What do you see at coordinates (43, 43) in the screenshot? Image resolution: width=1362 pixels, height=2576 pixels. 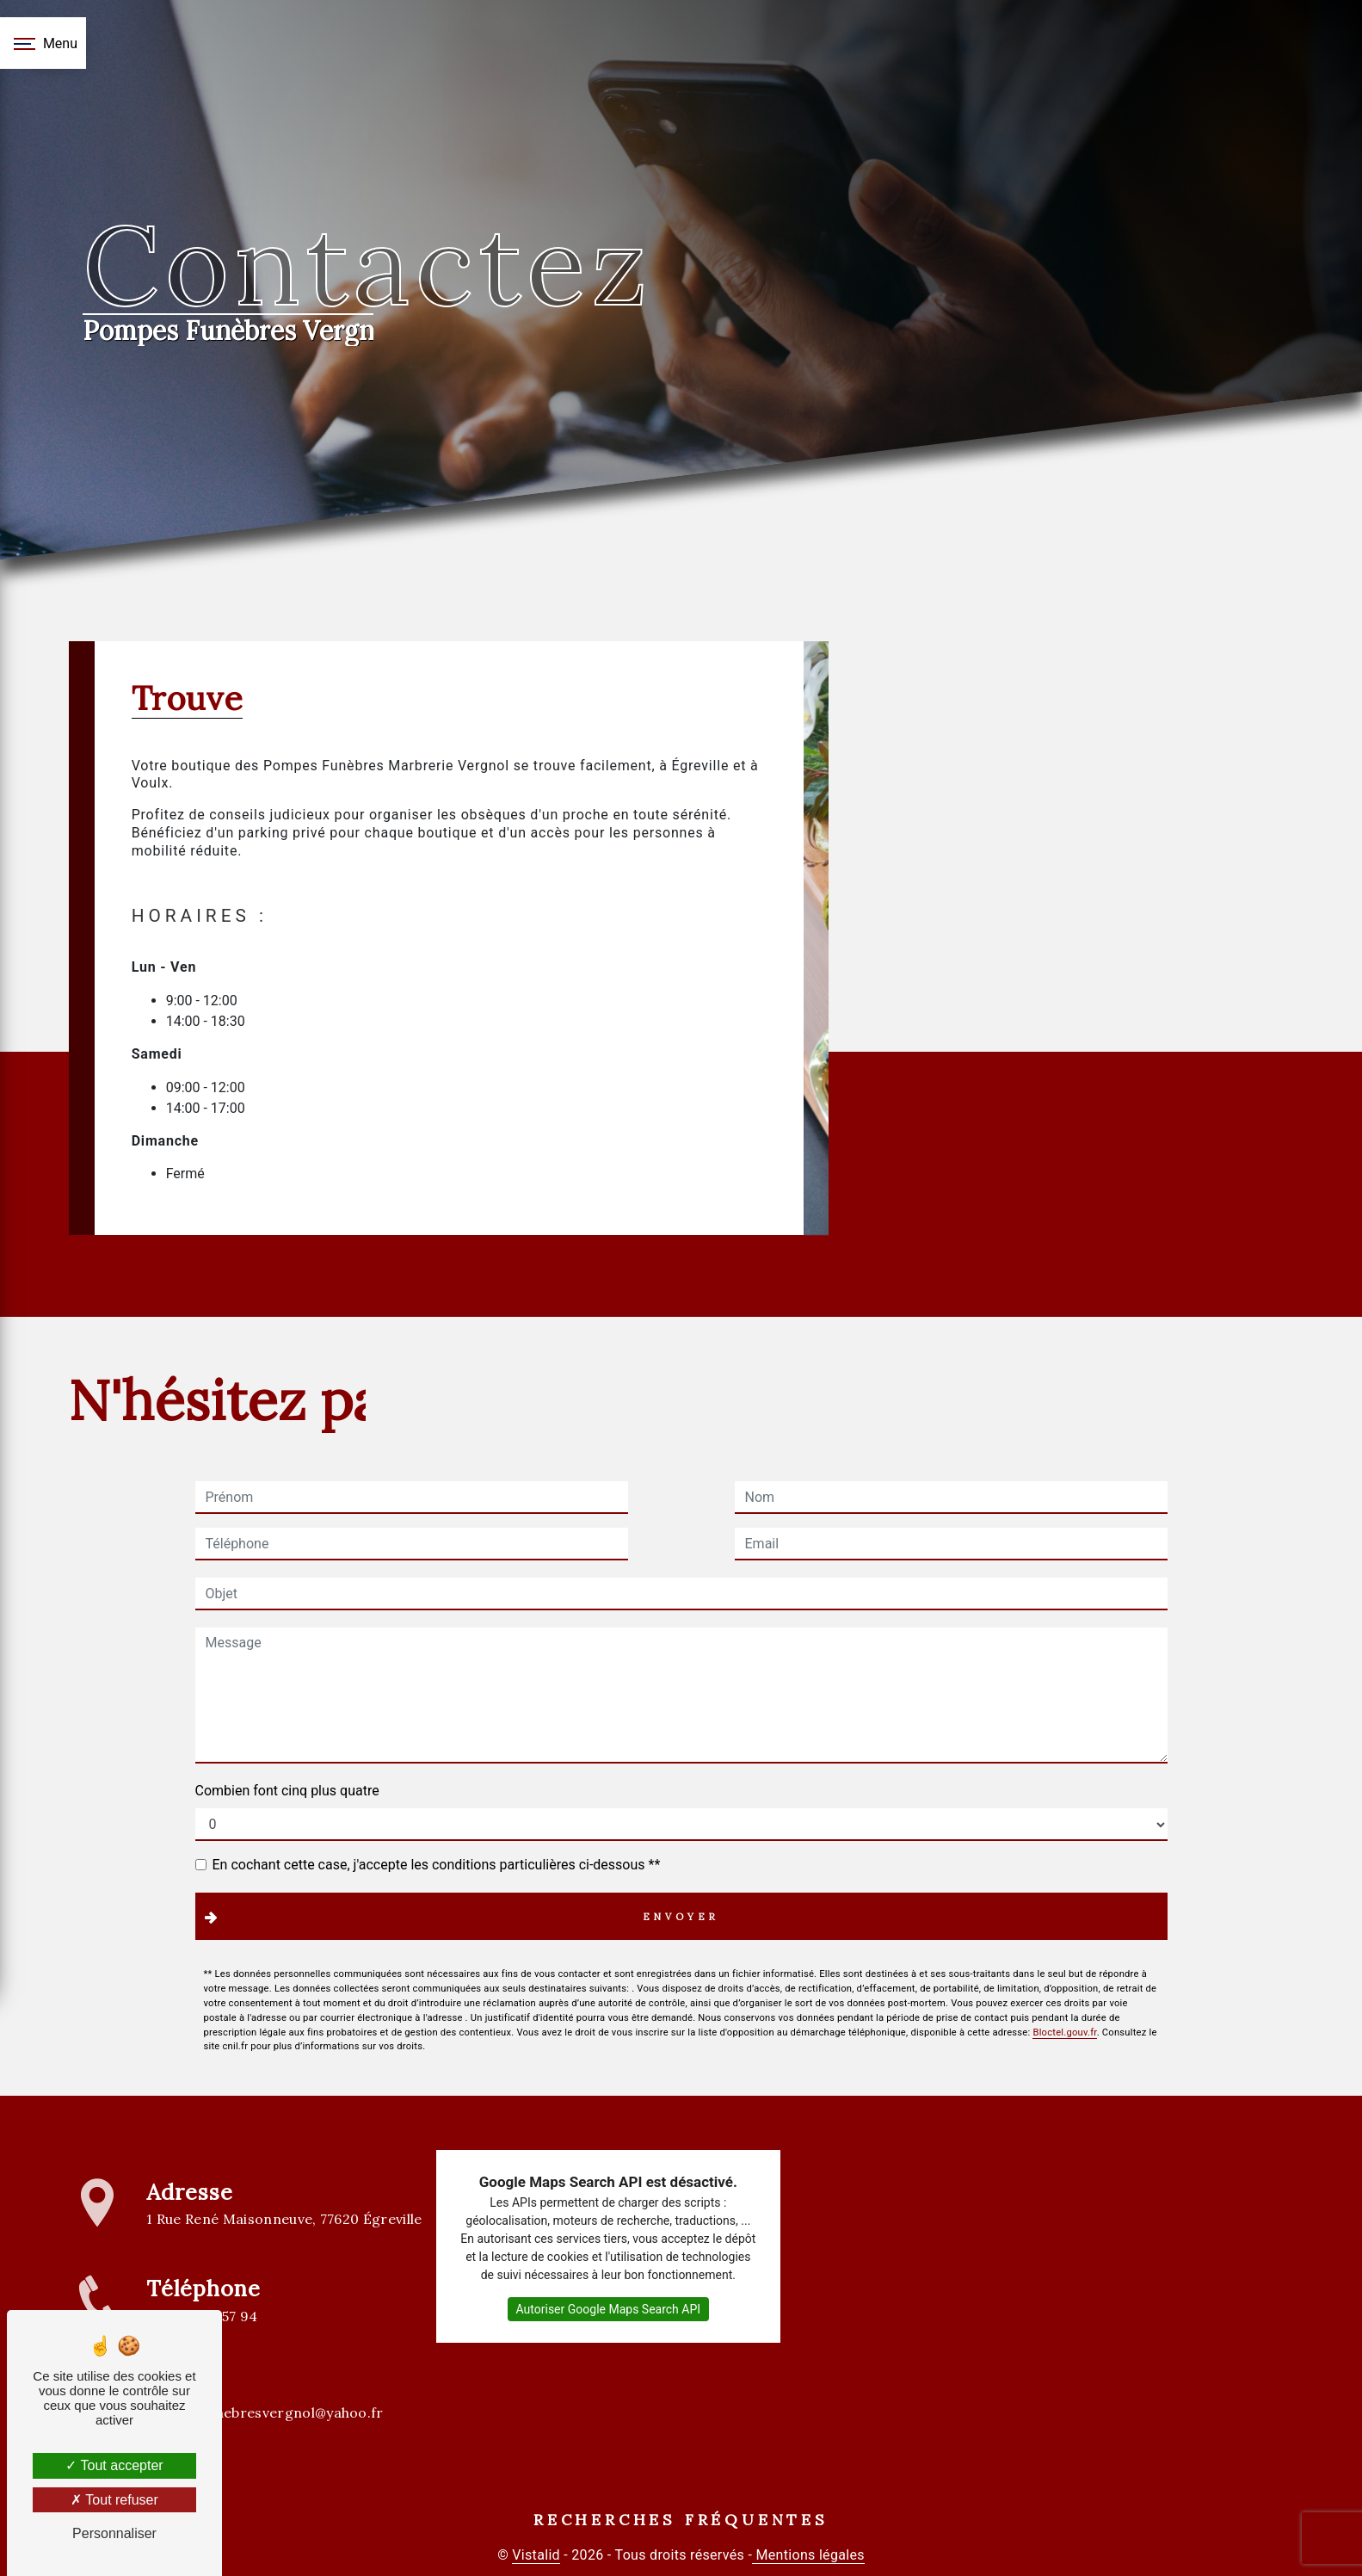 I see `[Nav bar]` at bounding box center [43, 43].